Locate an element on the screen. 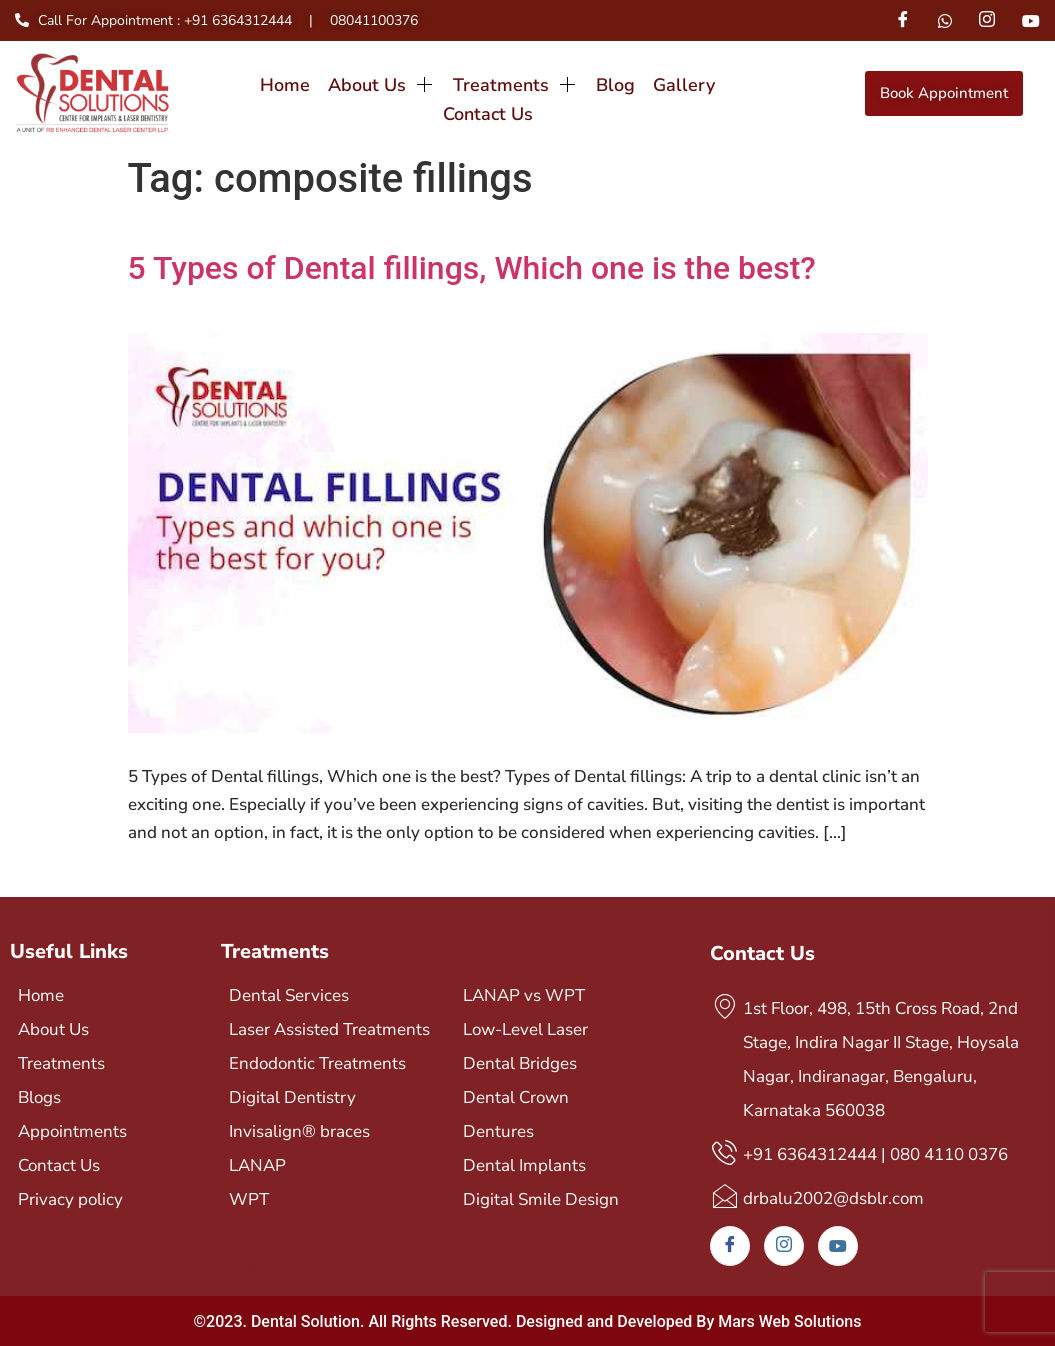  Gallery is located at coordinates (629, 93).